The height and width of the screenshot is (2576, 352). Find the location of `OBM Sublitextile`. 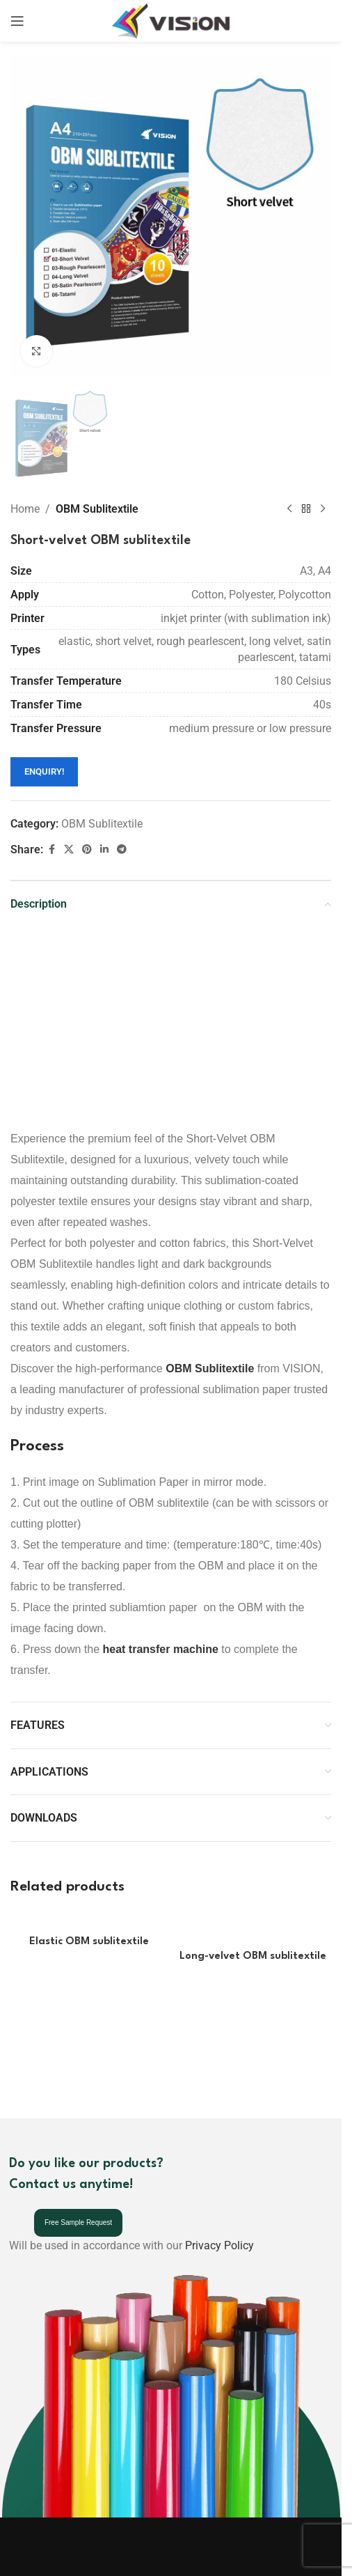

OBM Sublitextile is located at coordinates (97, 508).